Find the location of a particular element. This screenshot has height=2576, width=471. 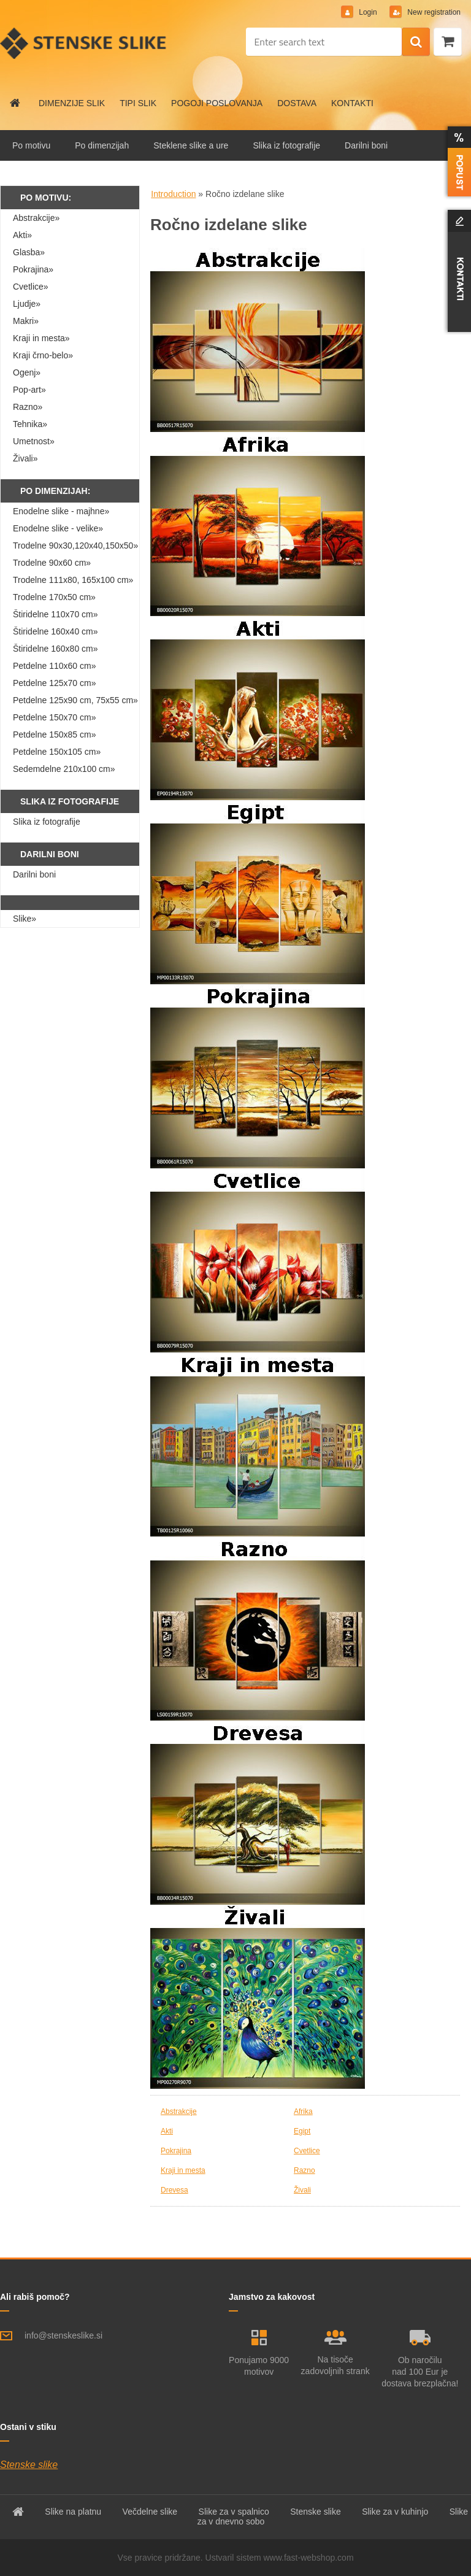

Petdelne 150x105 cm» is located at coordinates (57, 752).